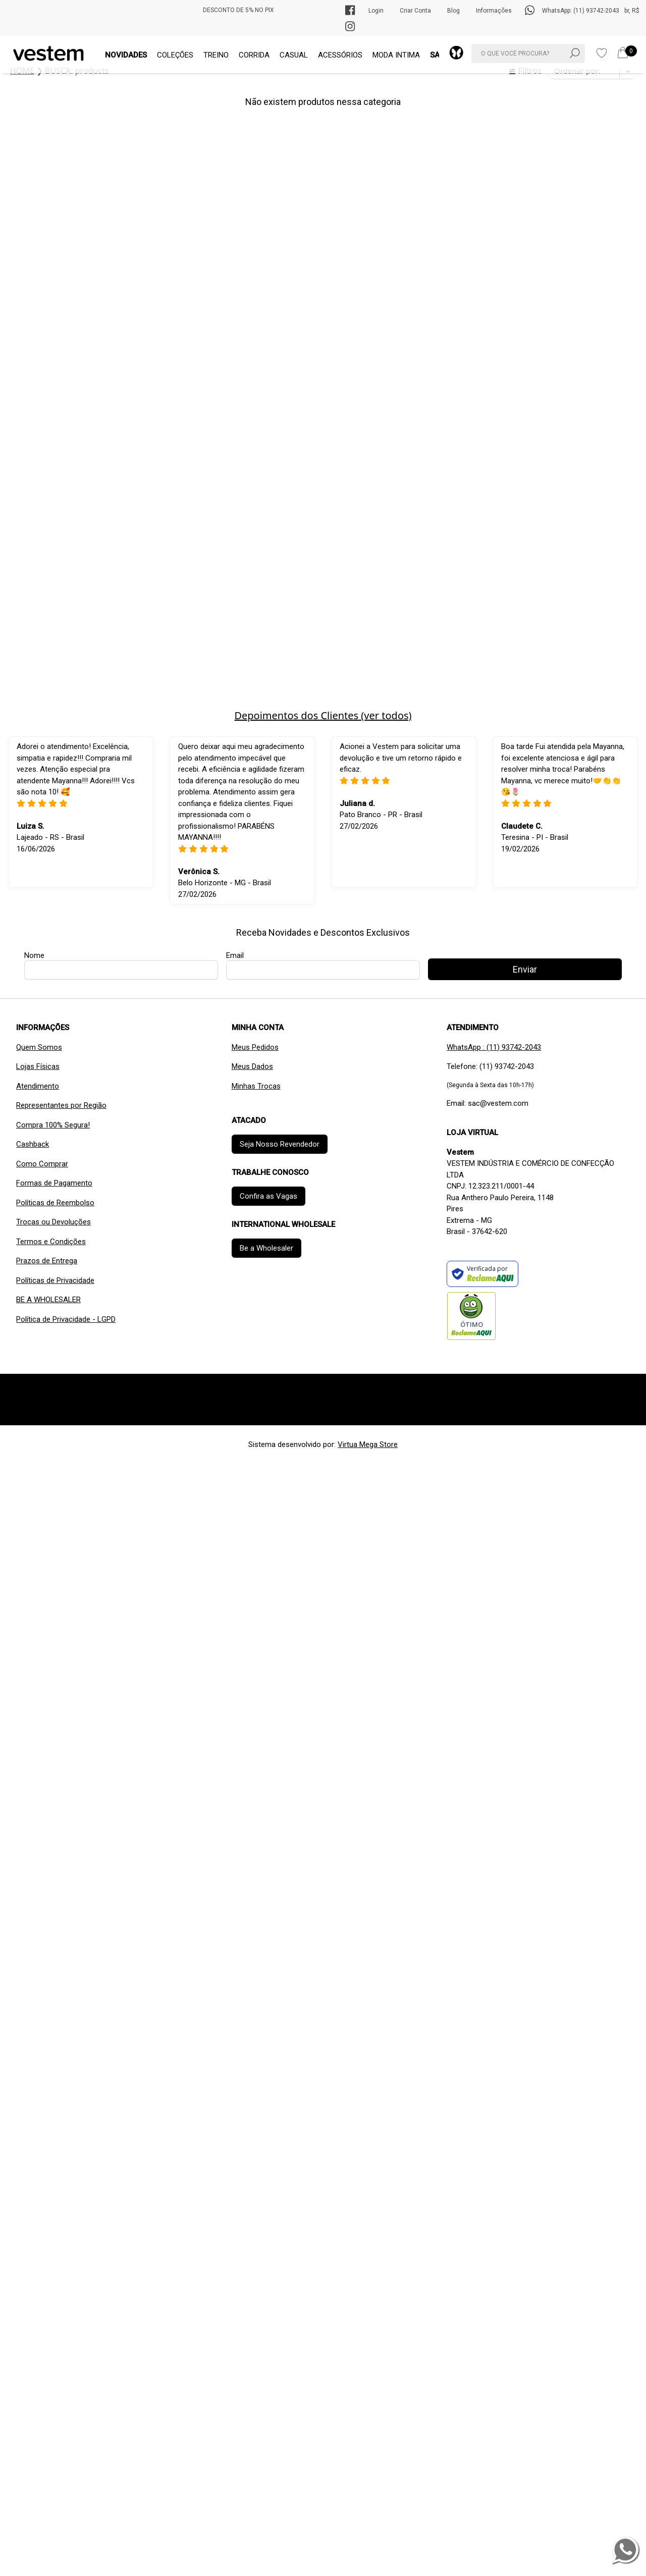 The width and height of the screenshot is (646, 2576). I want to click on Informações, so click(494, 10).